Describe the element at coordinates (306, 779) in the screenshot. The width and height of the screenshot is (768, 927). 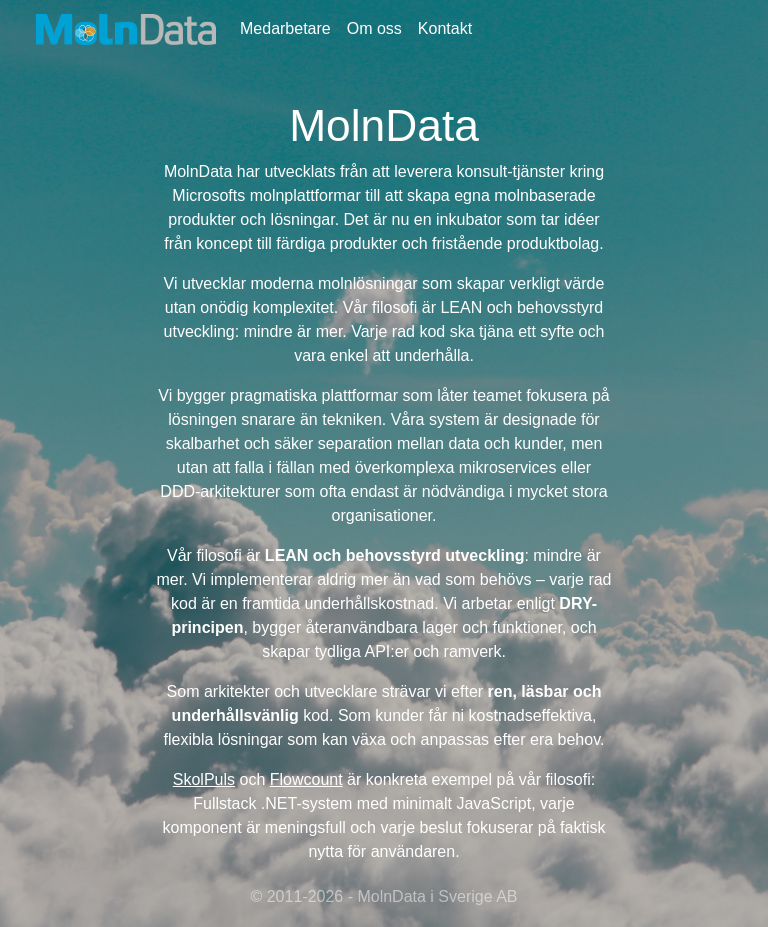
I see `Flowcount` at that location.